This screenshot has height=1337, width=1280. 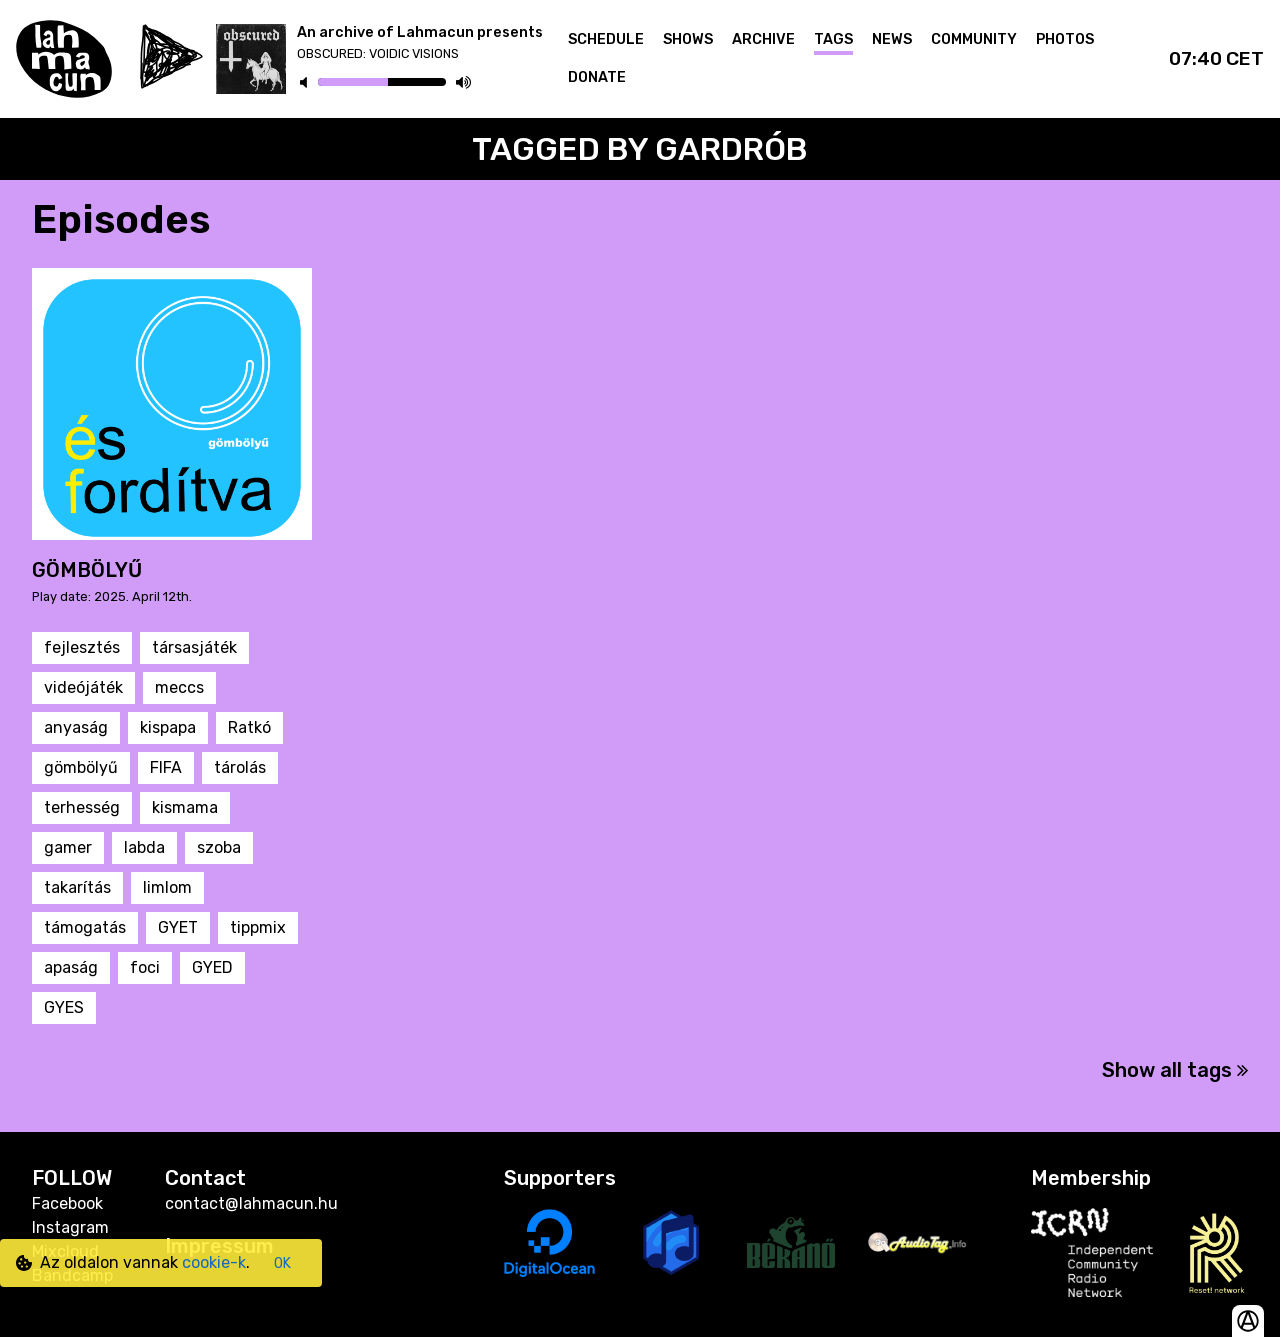 I want to click on videójáték, so click(x=83, y=687).